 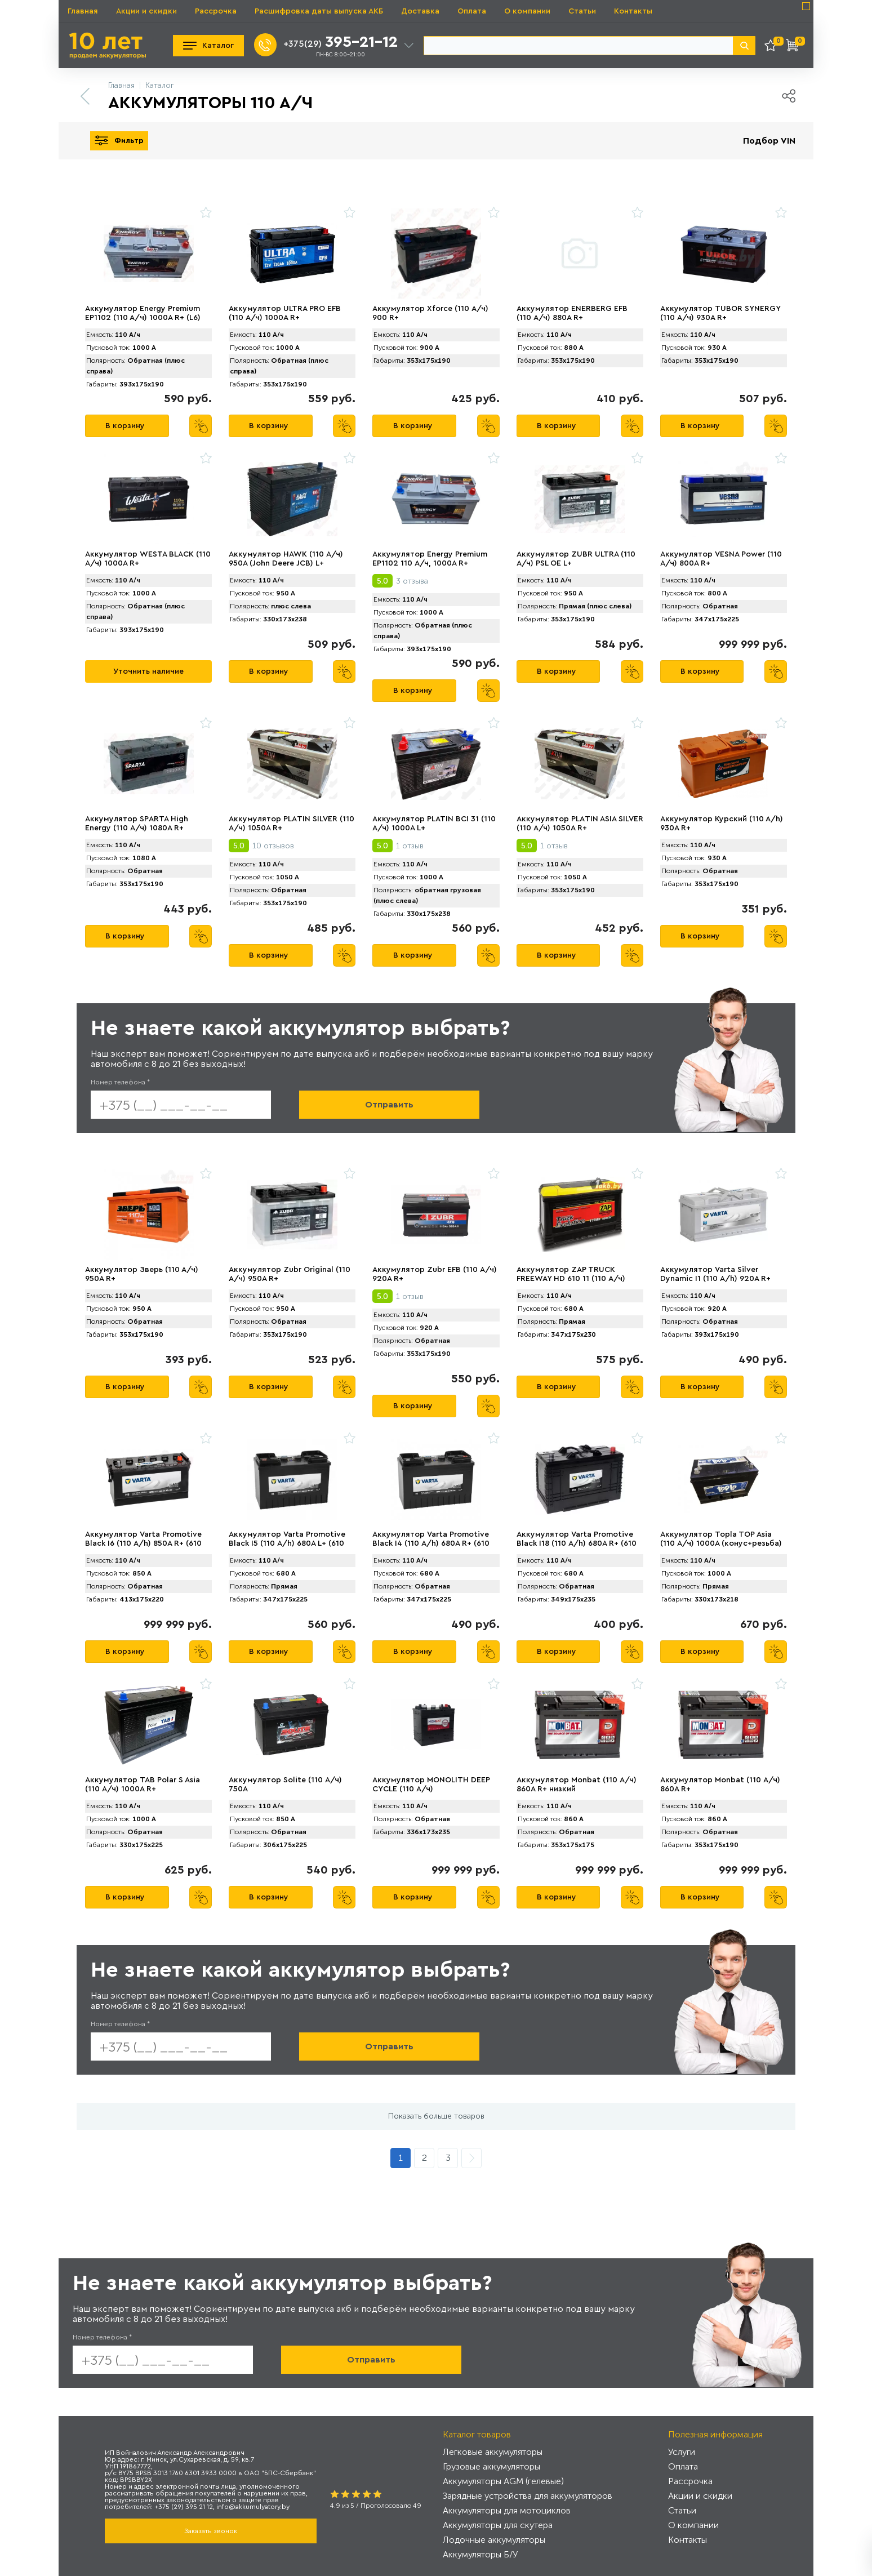 I want to click on Аккумулятор Energy Premium EP1102 110 А/ч, 1000A R+, so click(x=429, y=558).